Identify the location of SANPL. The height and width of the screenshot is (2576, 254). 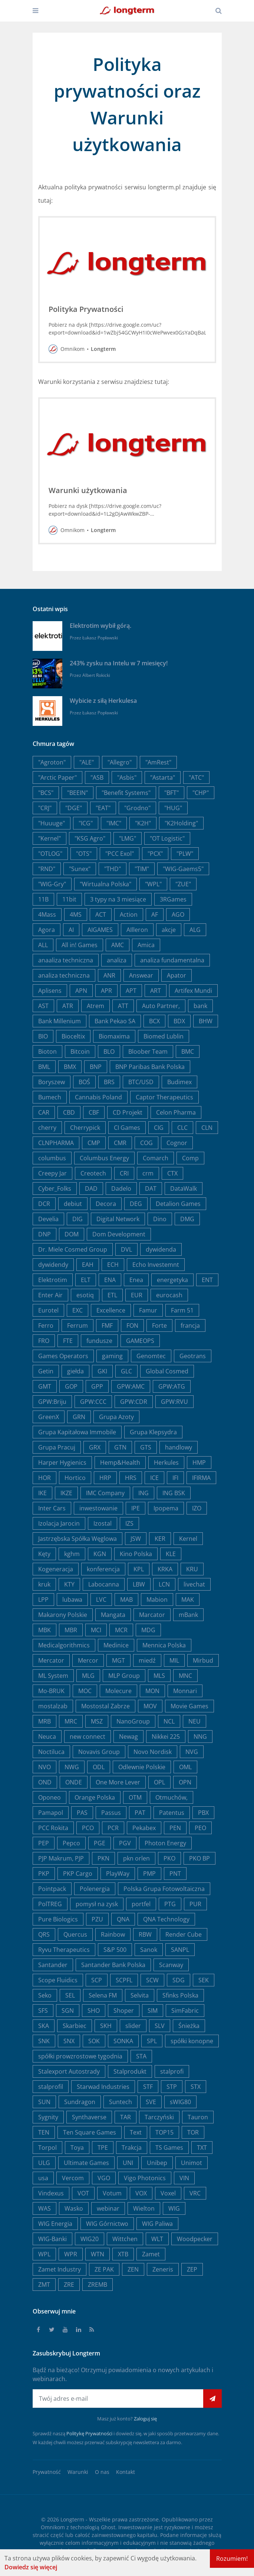
(180, 1950).